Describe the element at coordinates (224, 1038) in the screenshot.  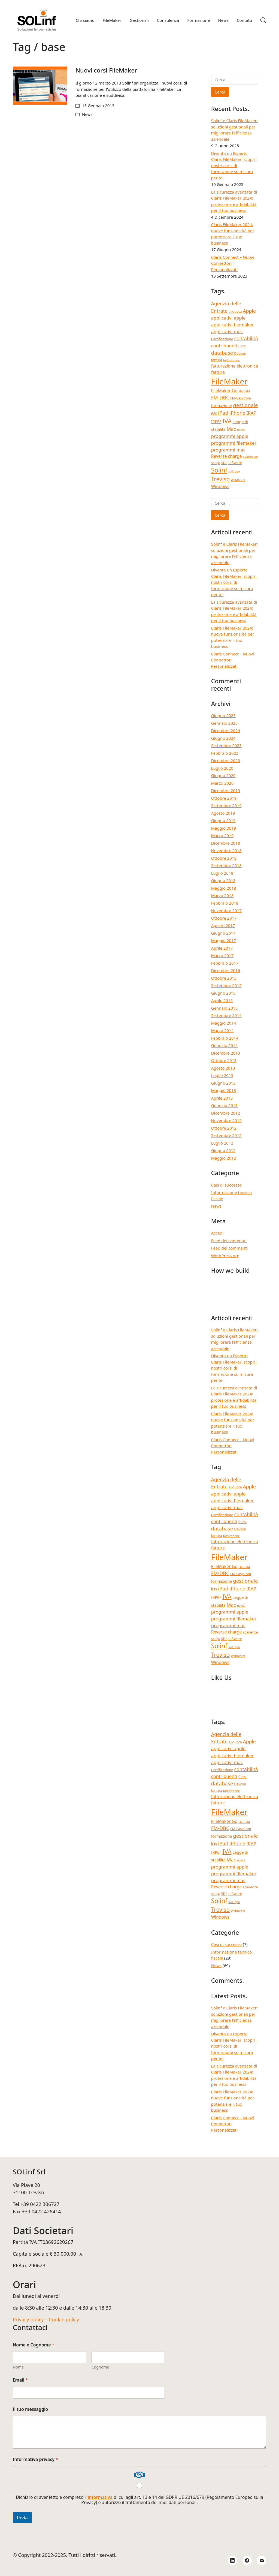
I see `Febbraio 2014` at that location.